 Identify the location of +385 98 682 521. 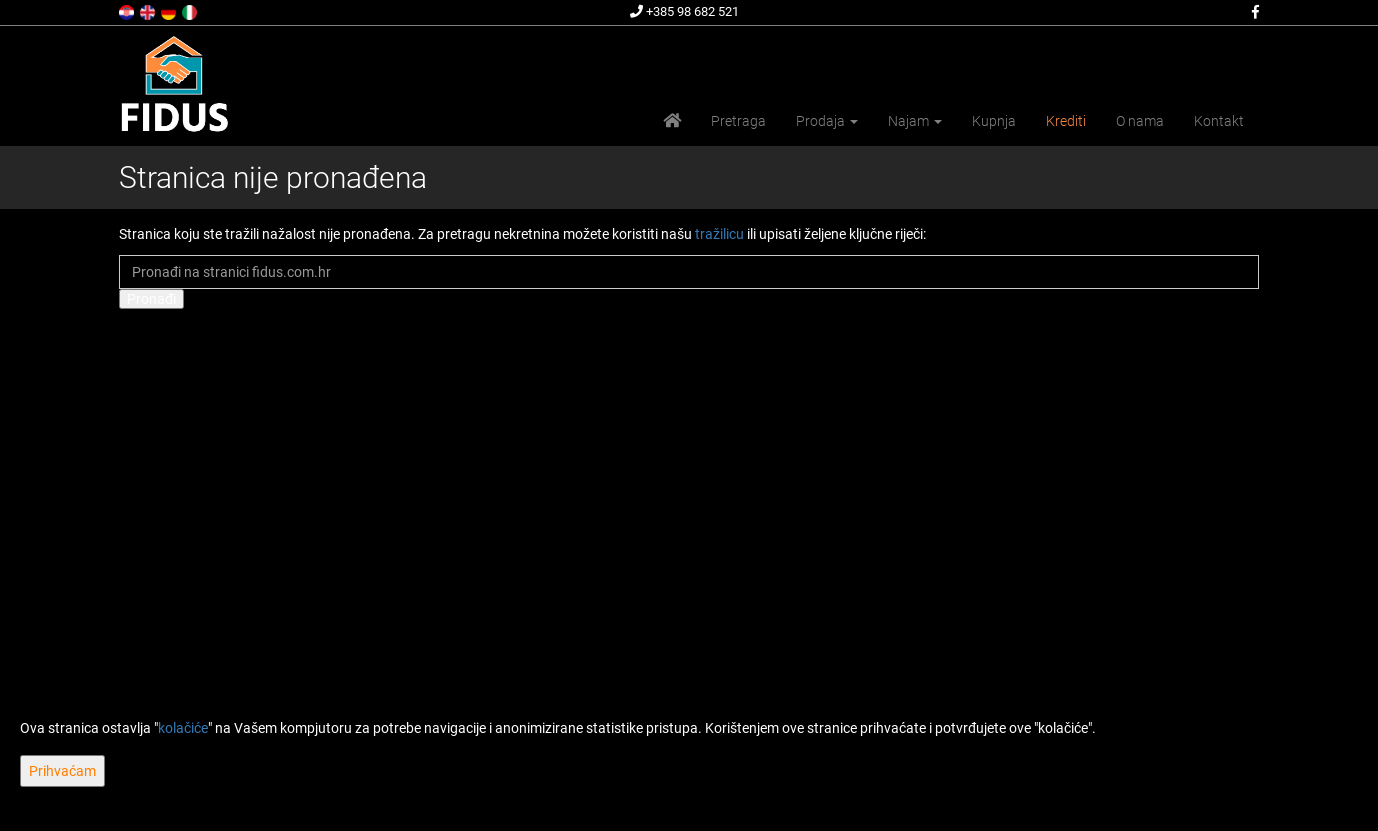
(684, 11).